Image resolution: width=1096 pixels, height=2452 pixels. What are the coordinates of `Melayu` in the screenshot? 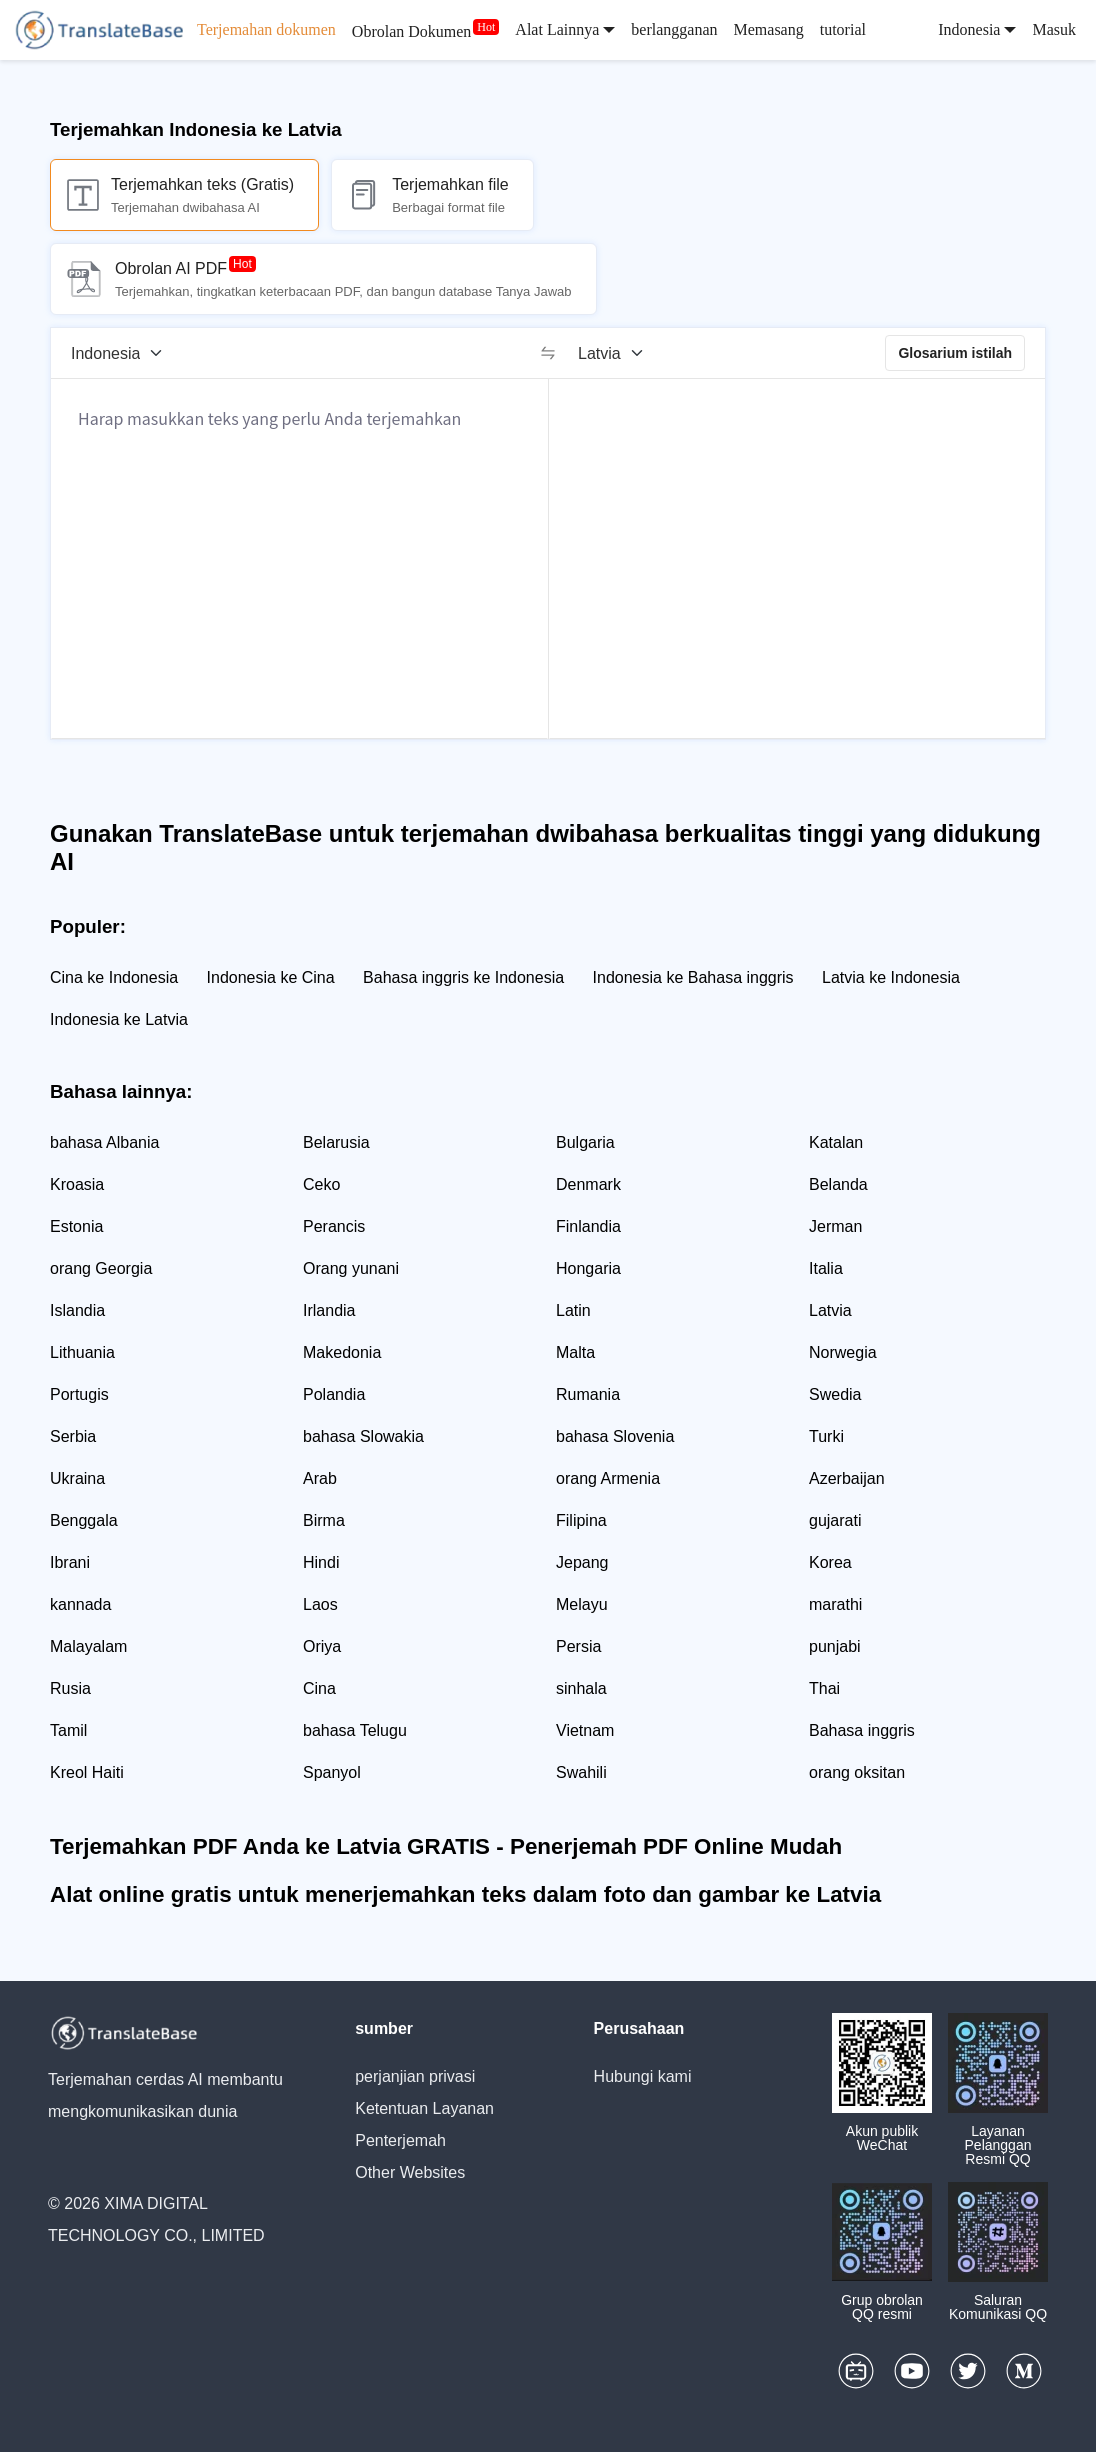 It's located at (582, 1604).